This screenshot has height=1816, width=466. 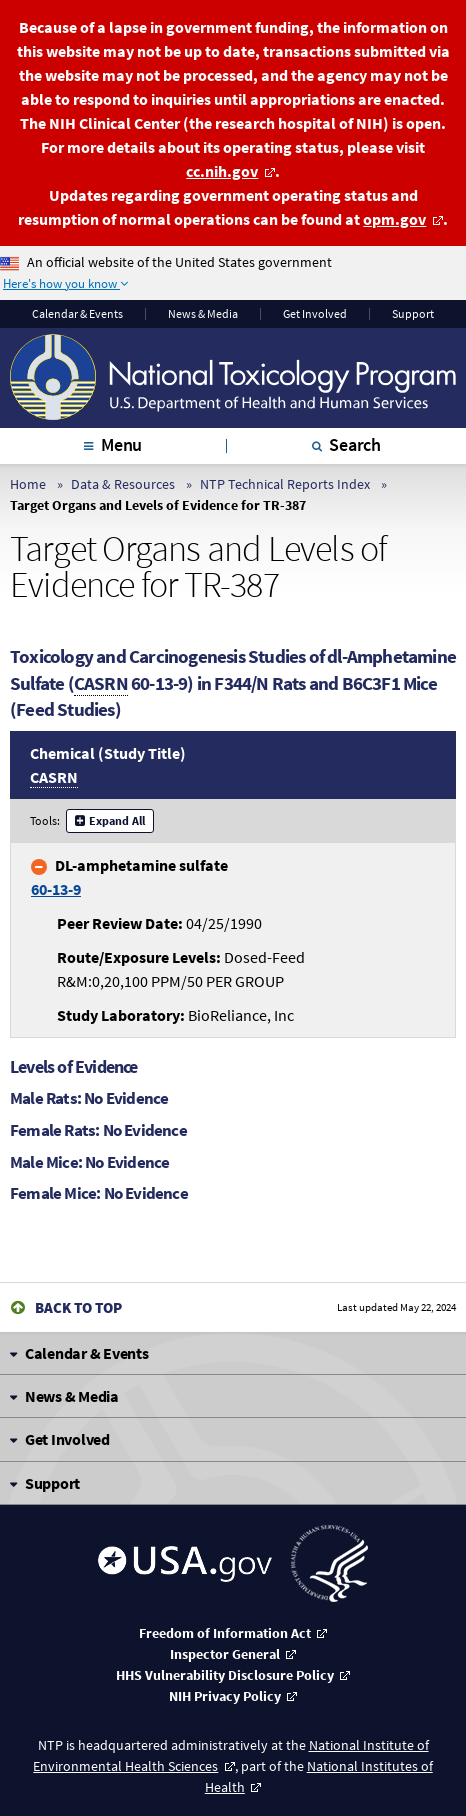 I want to click on opm.gov, so click(x=395, y=219).